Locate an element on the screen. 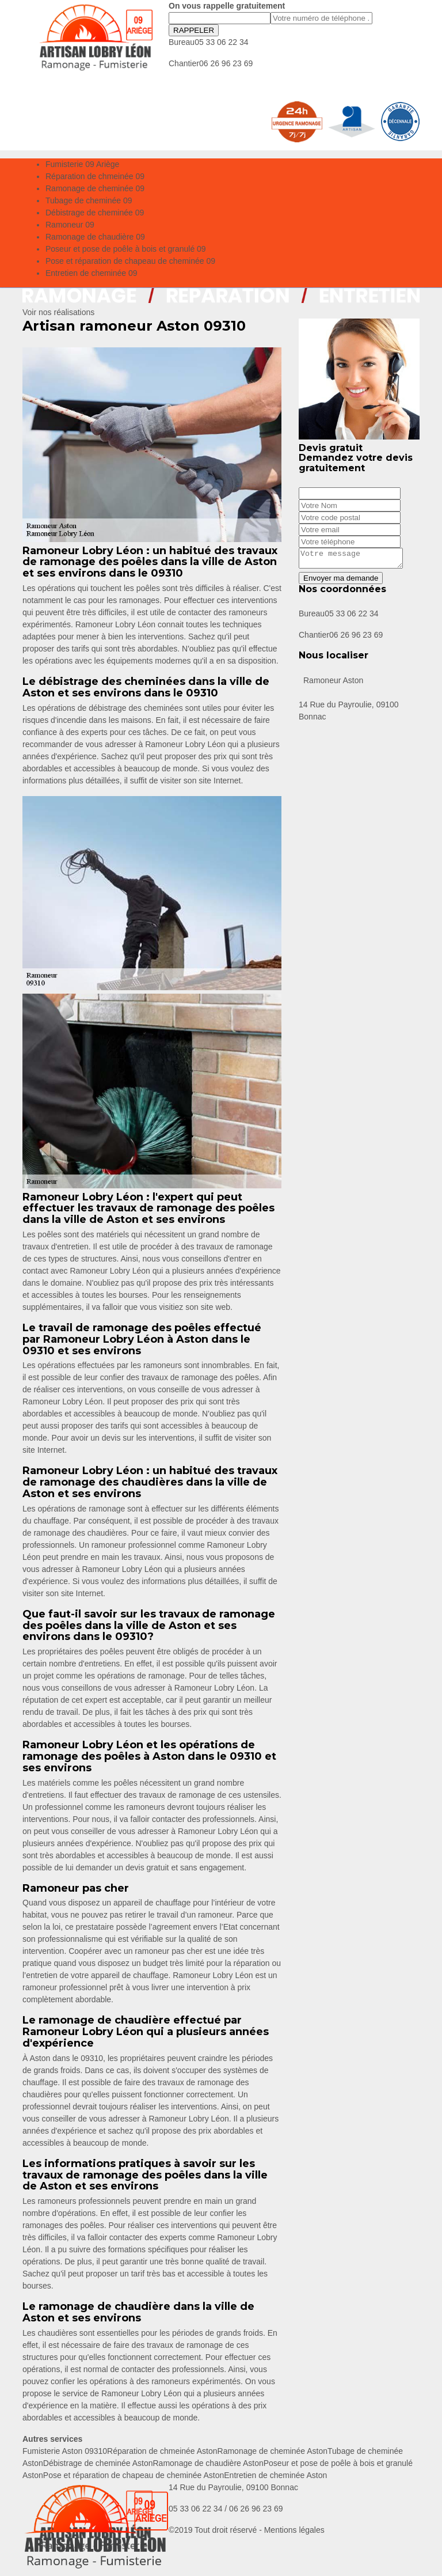  Ramonage de chaudière 09 is located at coordinates (95, 236).